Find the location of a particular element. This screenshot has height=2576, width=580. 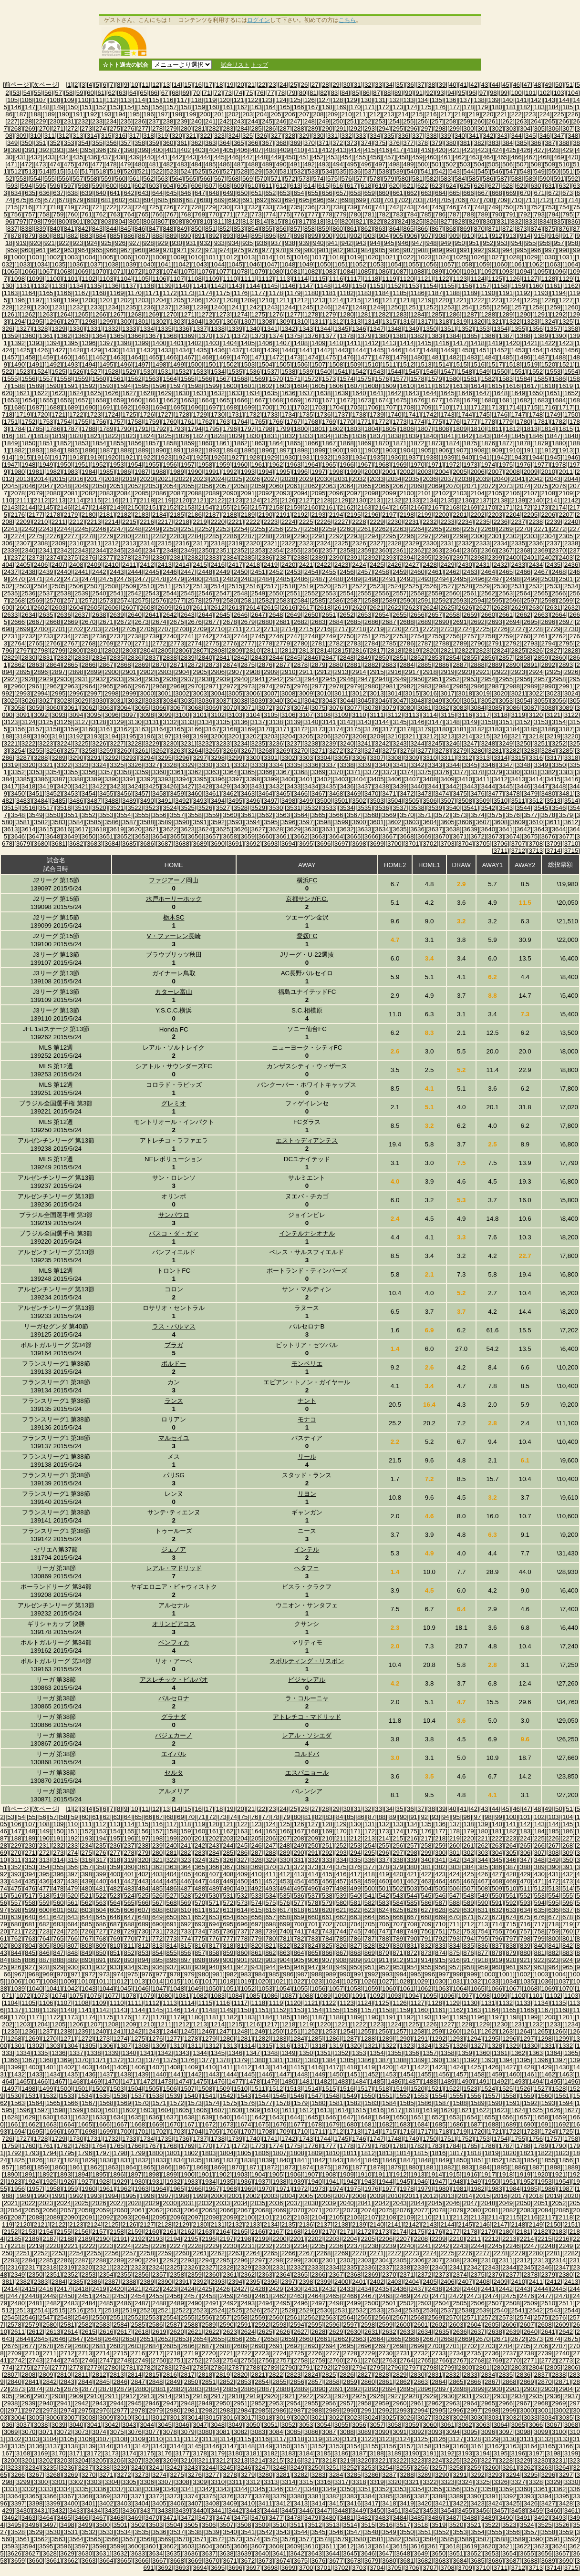

[3514] is located at coordinates (571, 800).